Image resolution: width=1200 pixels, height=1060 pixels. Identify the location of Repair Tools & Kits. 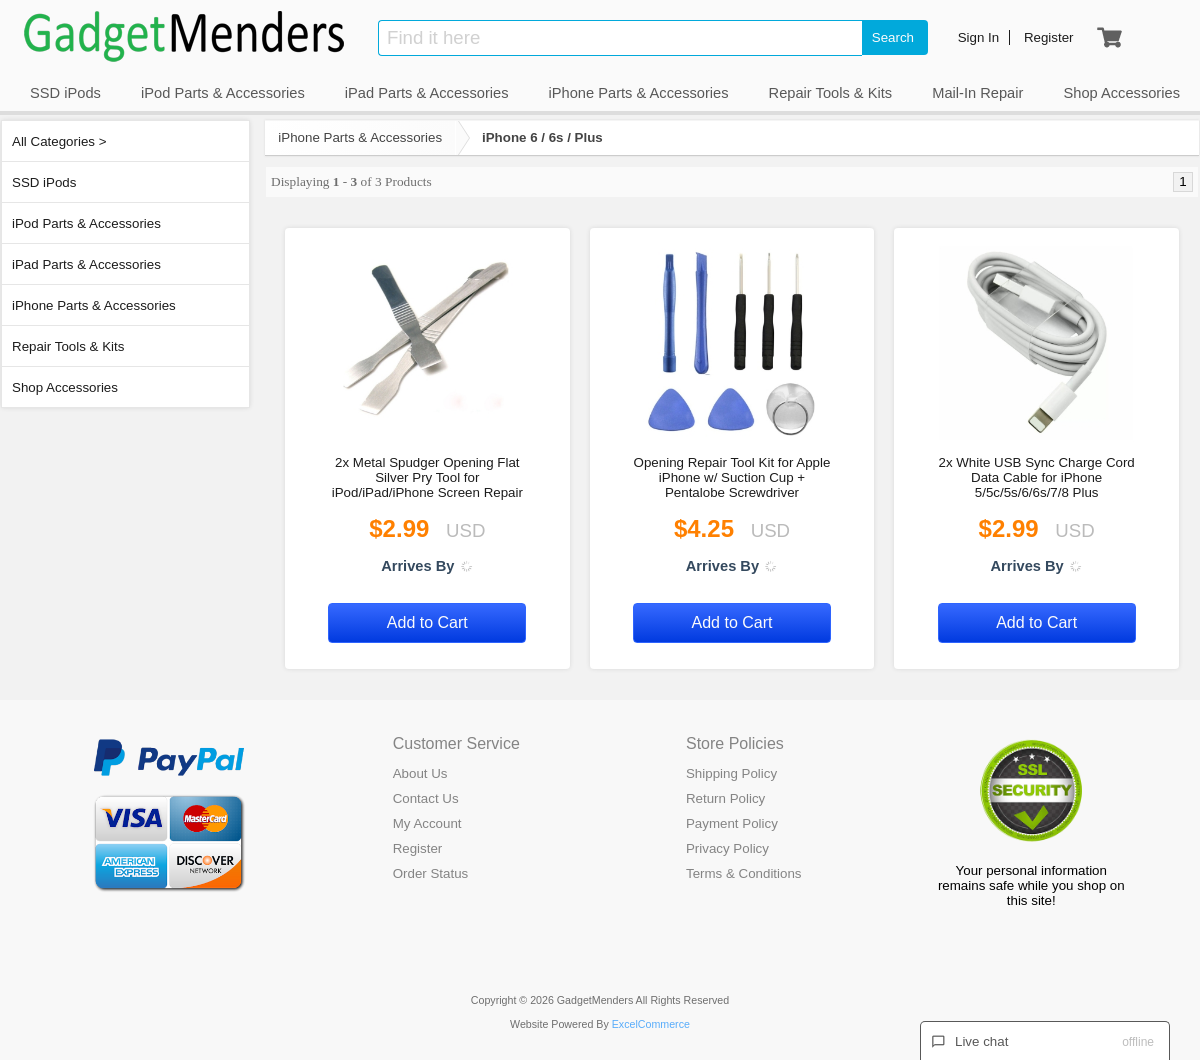
(68, 346).